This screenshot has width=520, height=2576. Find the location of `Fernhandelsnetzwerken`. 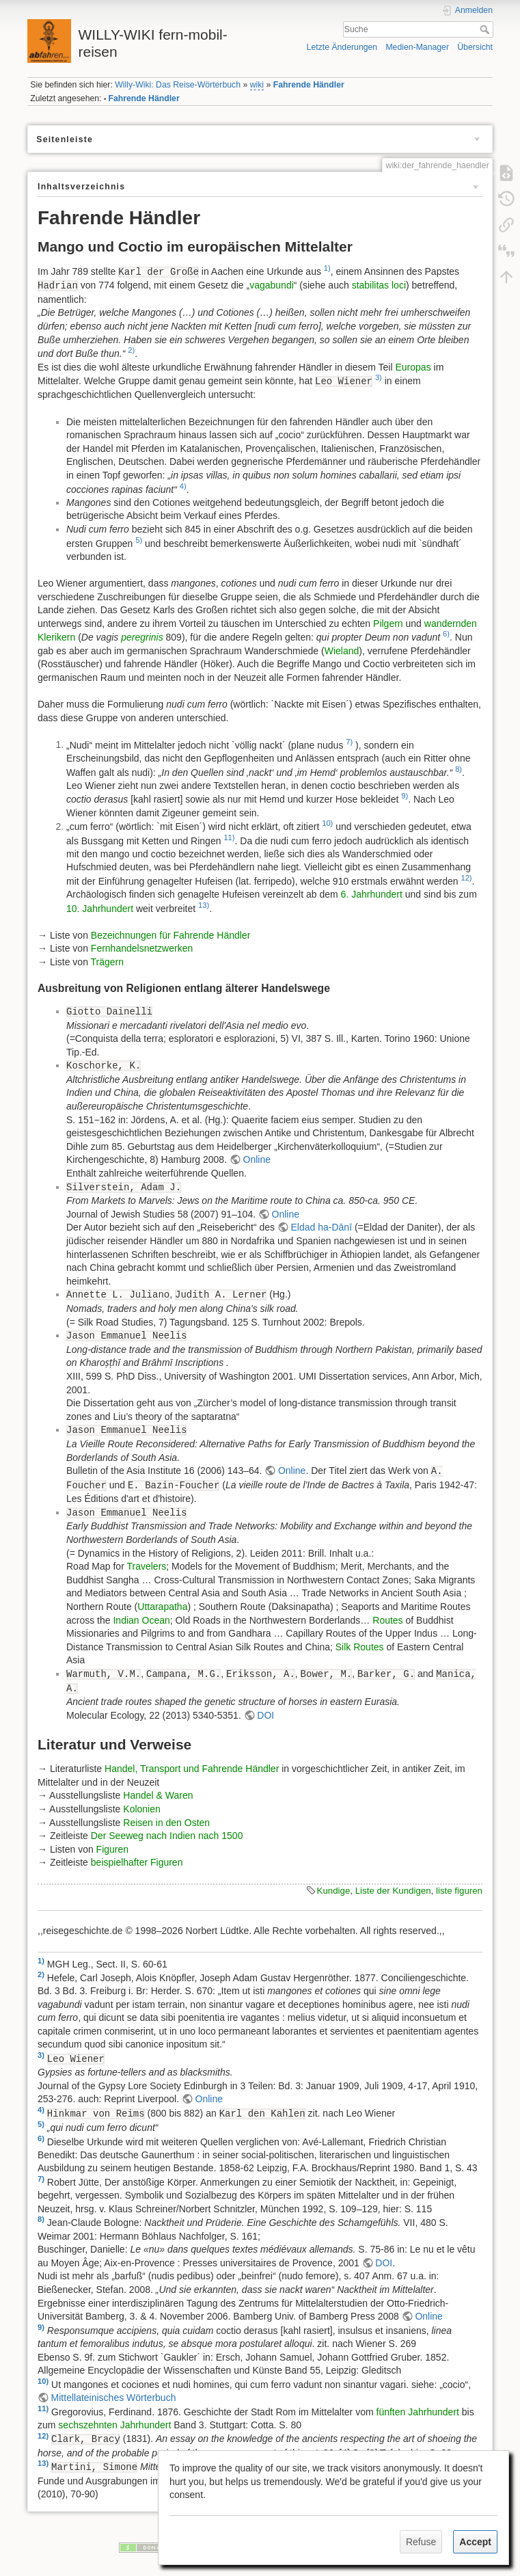

Fernhandelsnetzwerken is located at coordinates (142, 948).